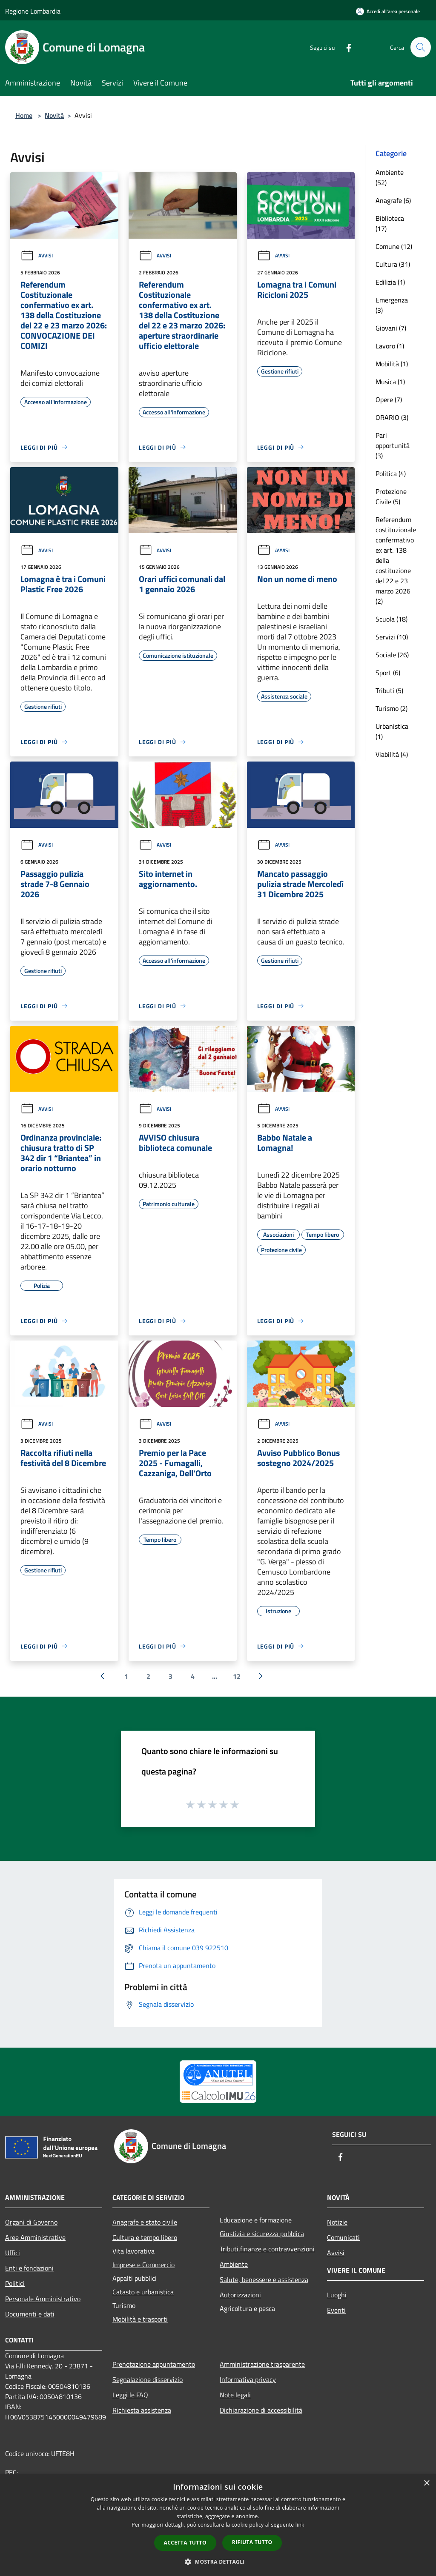 The width and height of the screenshot is (436, 2576). I want to click on Avvisi, so click(36, 255).